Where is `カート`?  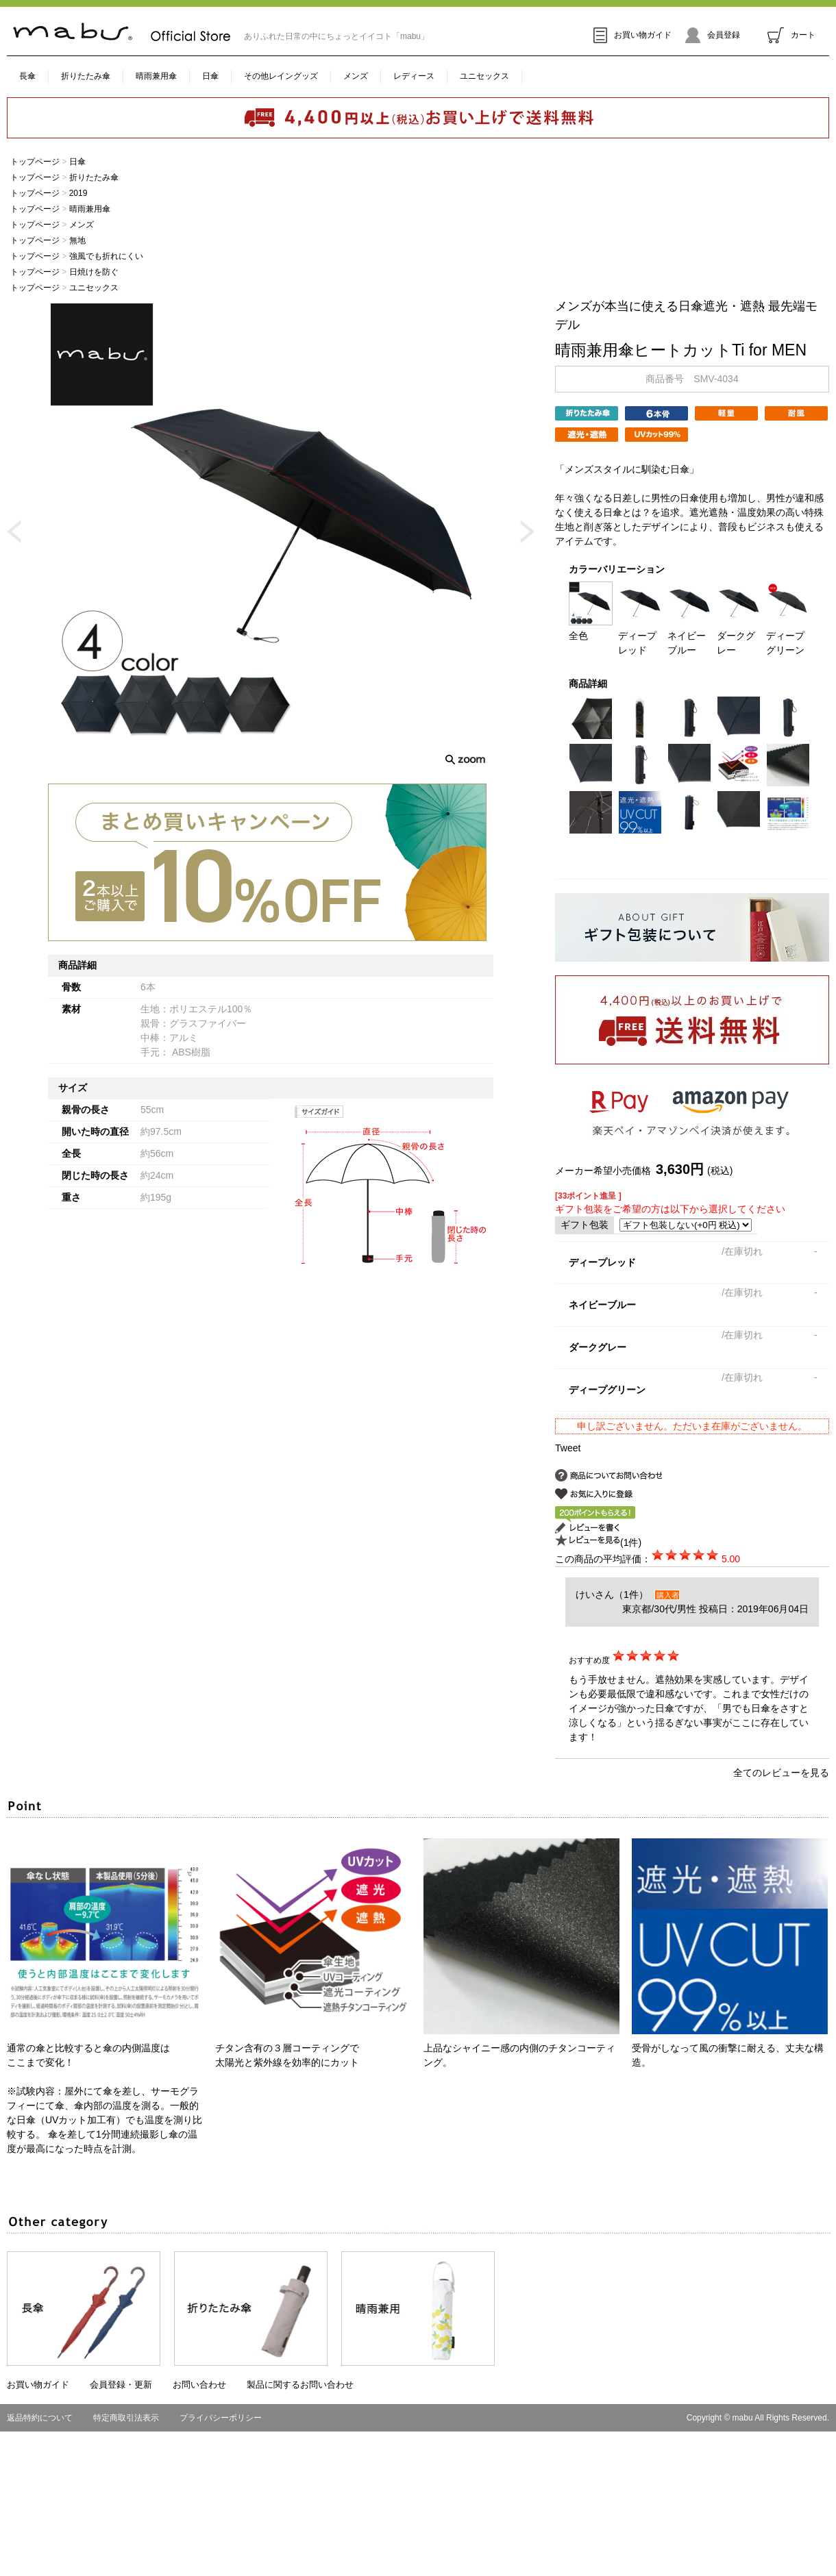
カート is located at coordinates (791, 35).